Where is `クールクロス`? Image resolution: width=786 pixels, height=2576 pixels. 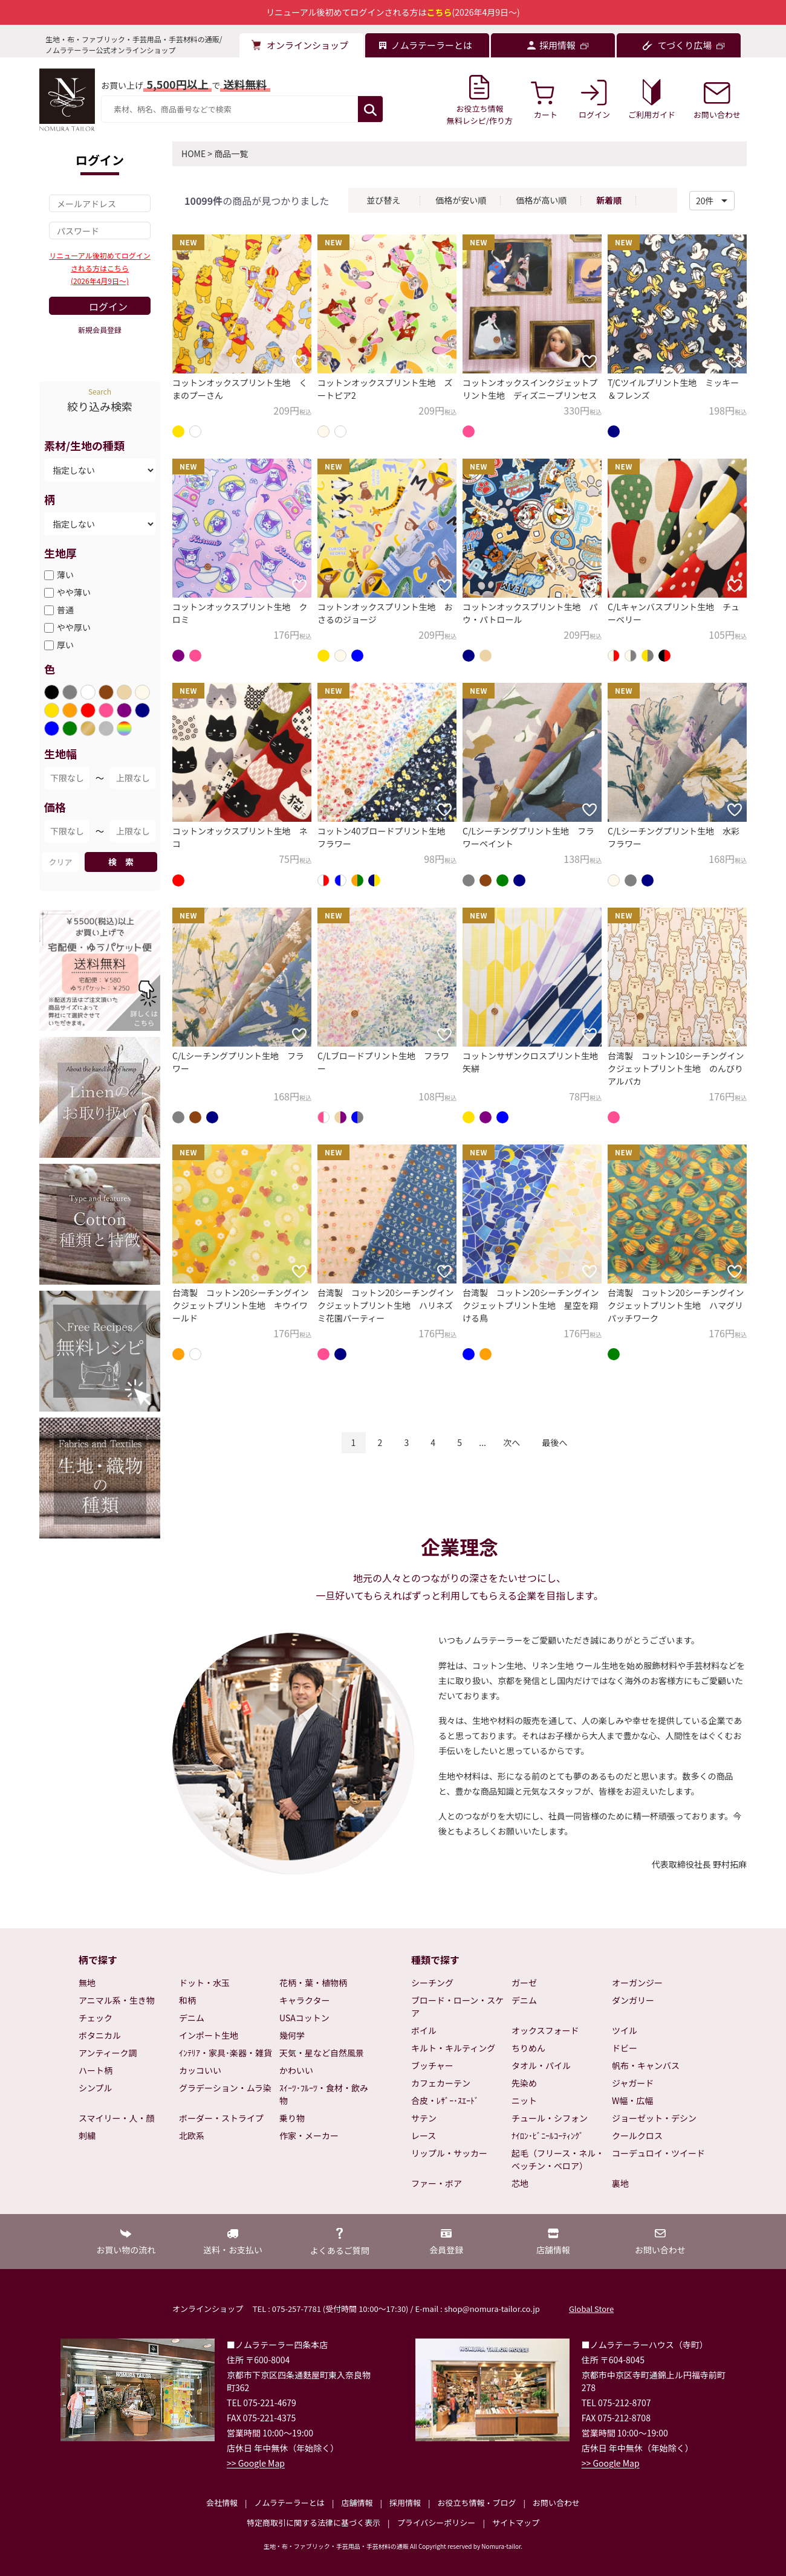 クールクロス is located at coordinates (637, 2135).